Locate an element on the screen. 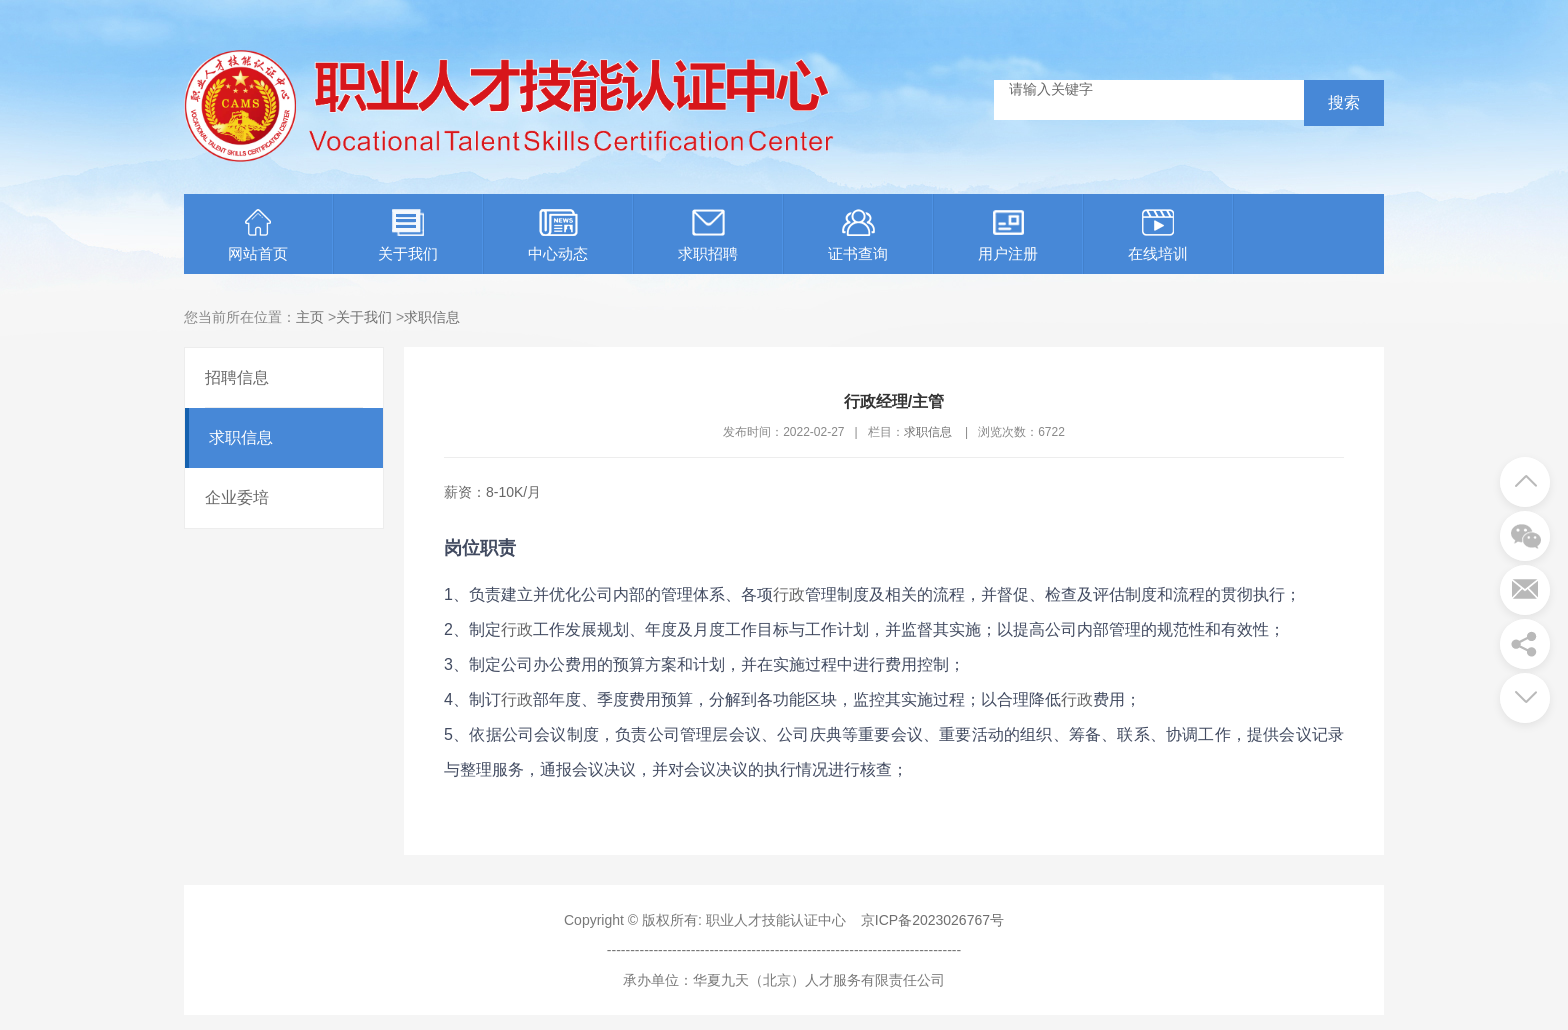  关于我们 is located at coordinates (408, 235).